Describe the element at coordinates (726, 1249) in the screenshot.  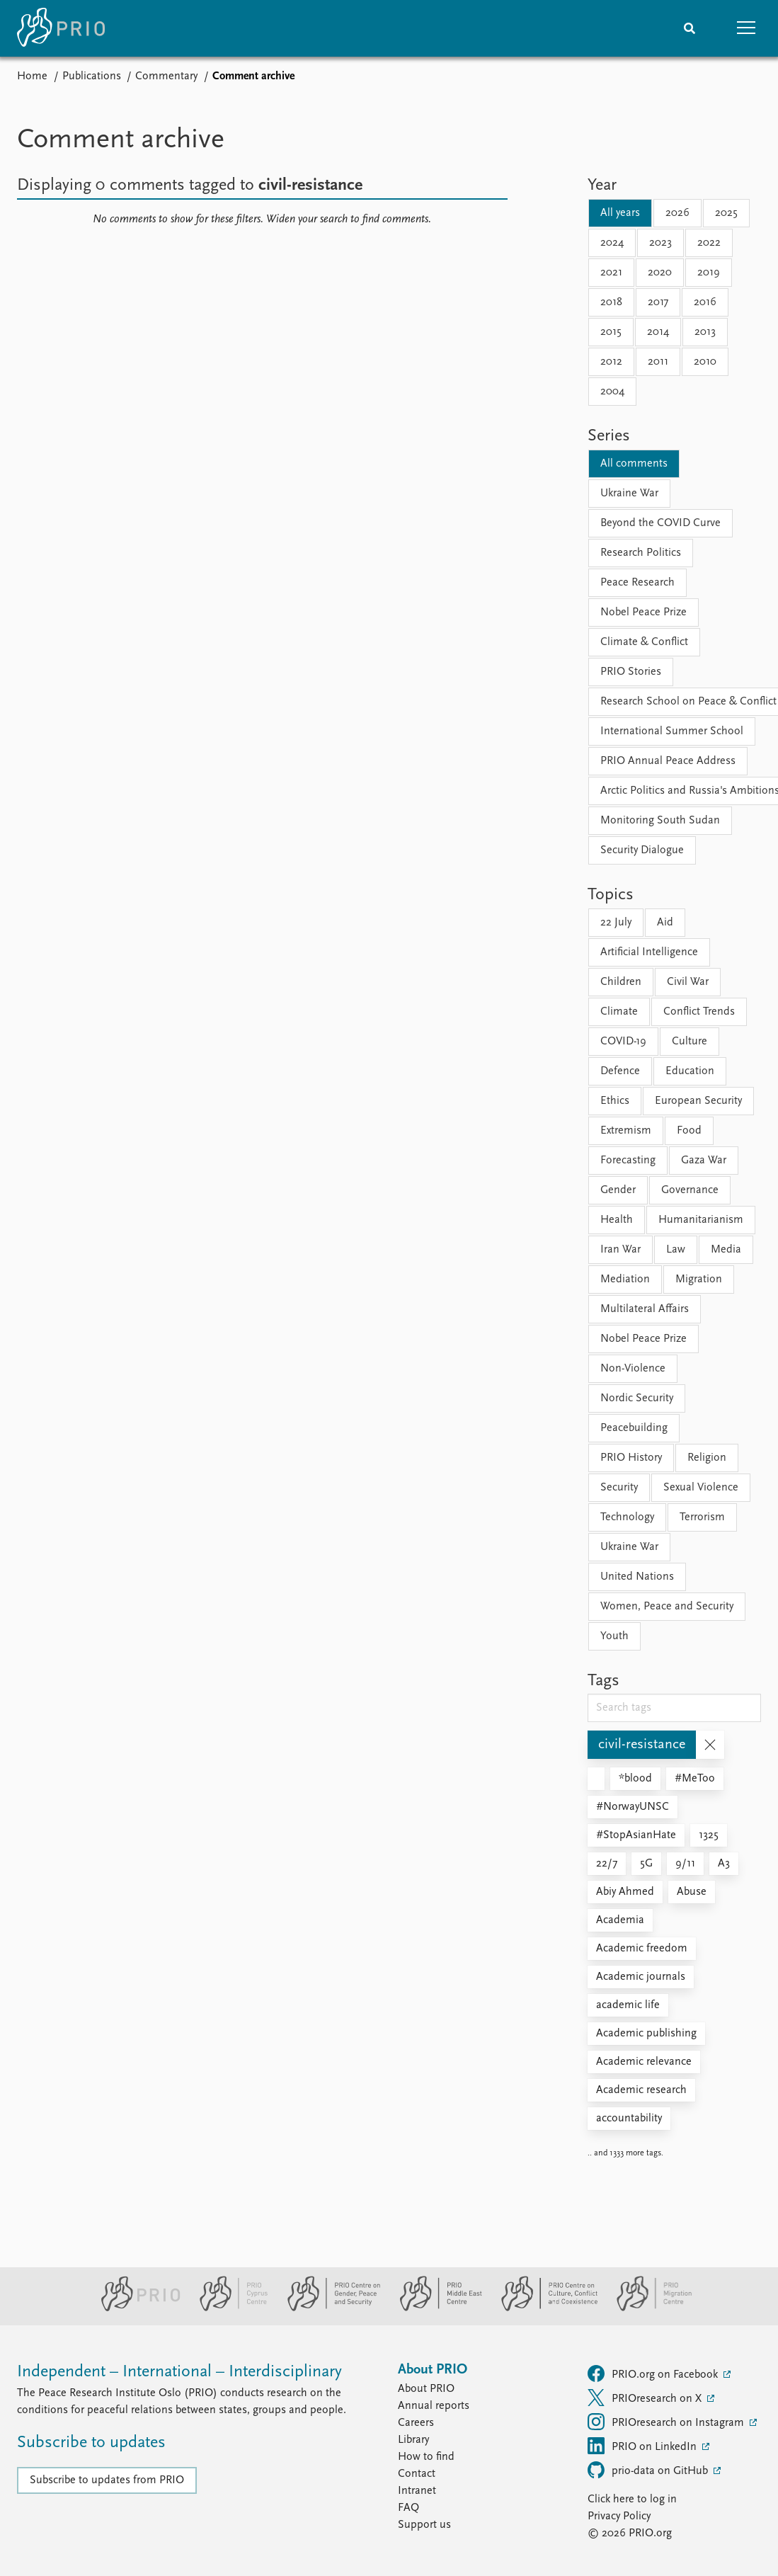
I see `Media` at that location.